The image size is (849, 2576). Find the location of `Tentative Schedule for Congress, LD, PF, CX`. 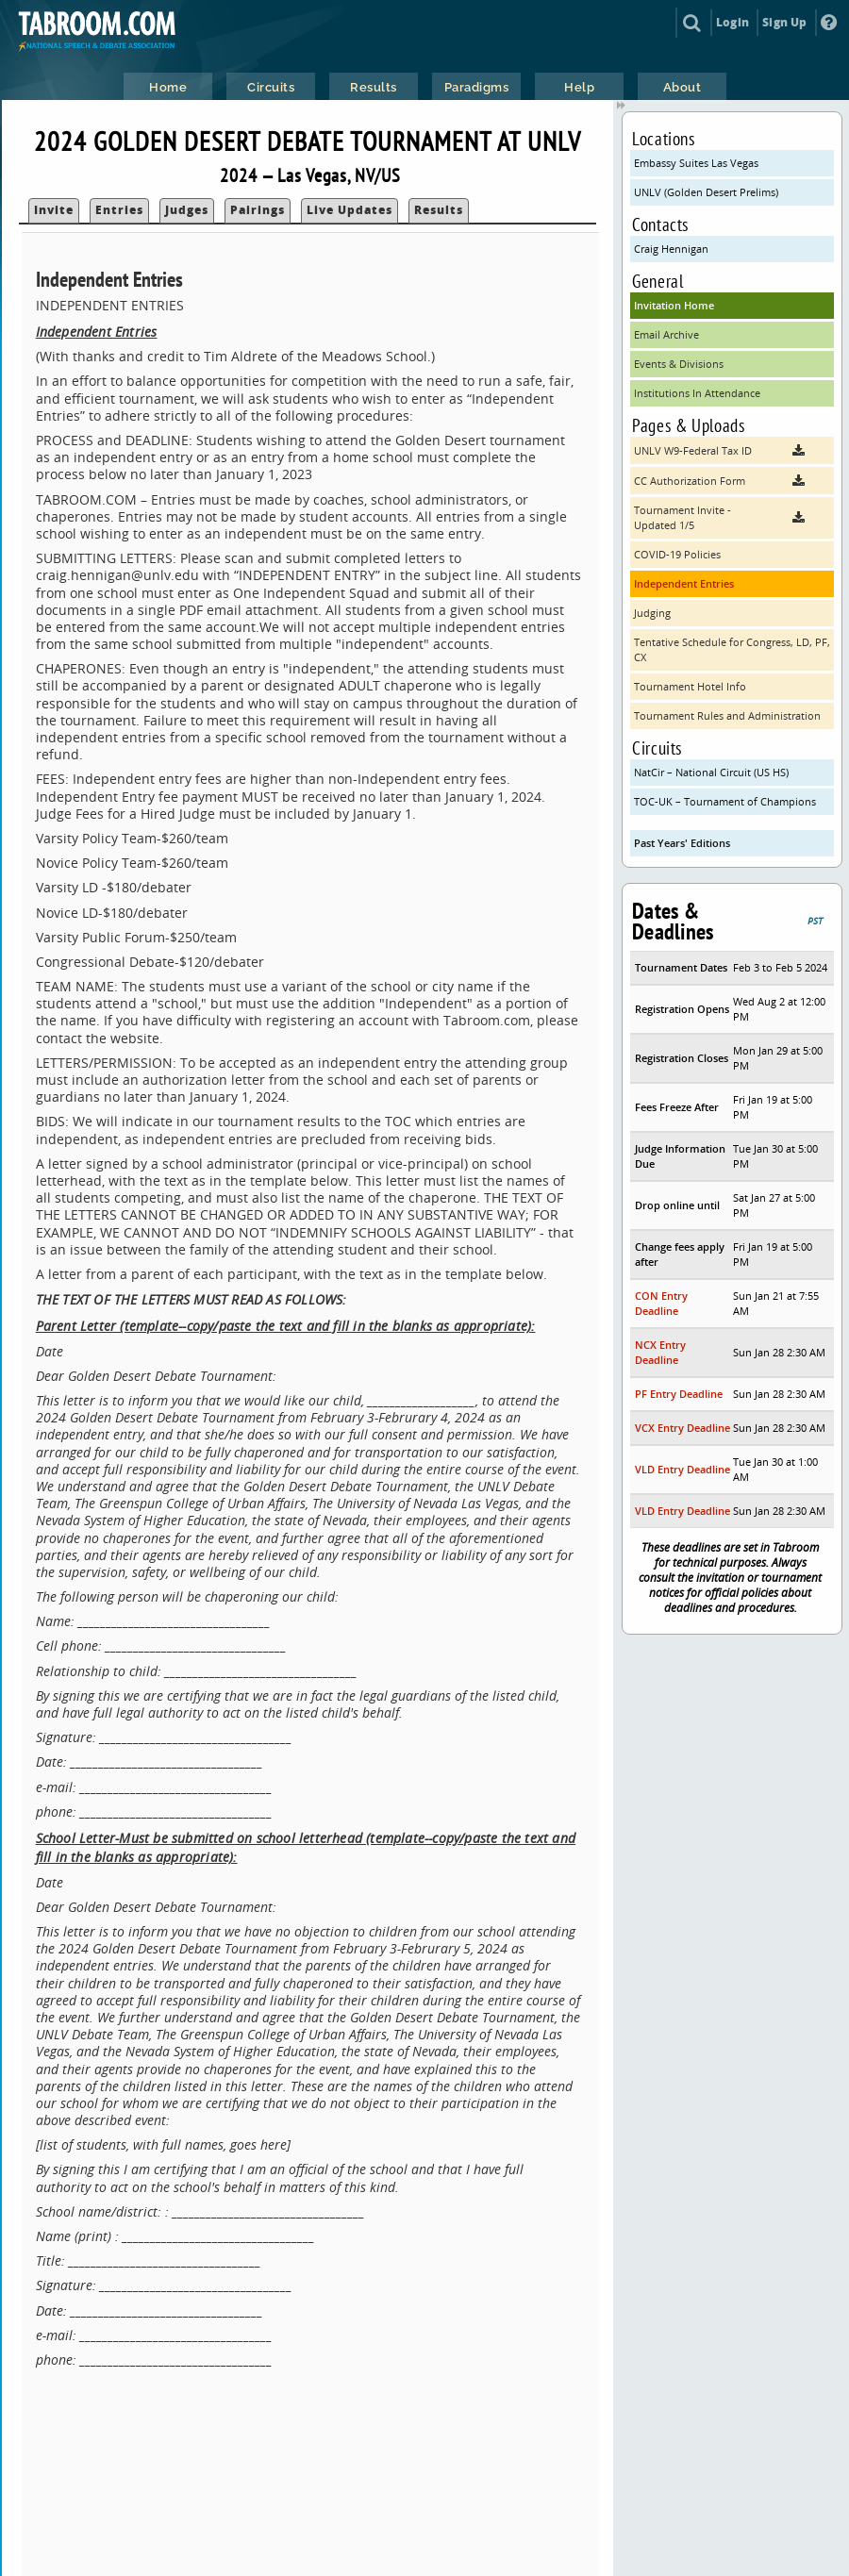

Tentative Schedule for Congress, LD, PF, CX is located at coordinates (732, 649).